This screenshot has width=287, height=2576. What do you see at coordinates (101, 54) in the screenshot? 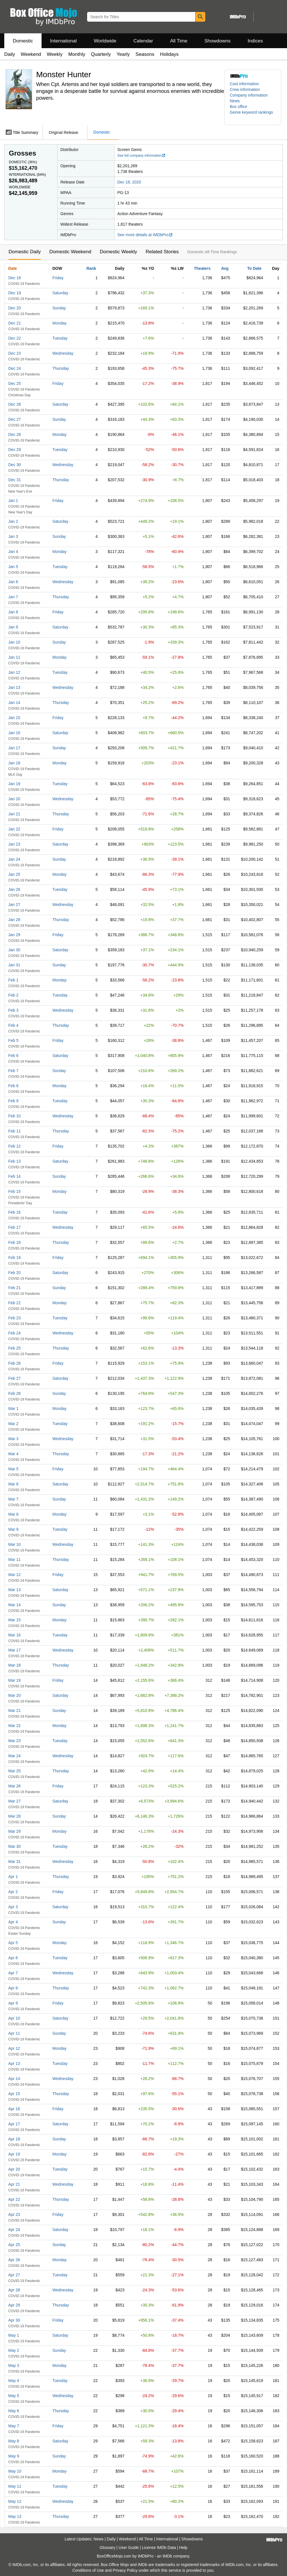
I see `Quarterly` at bounding box center [101, 54].